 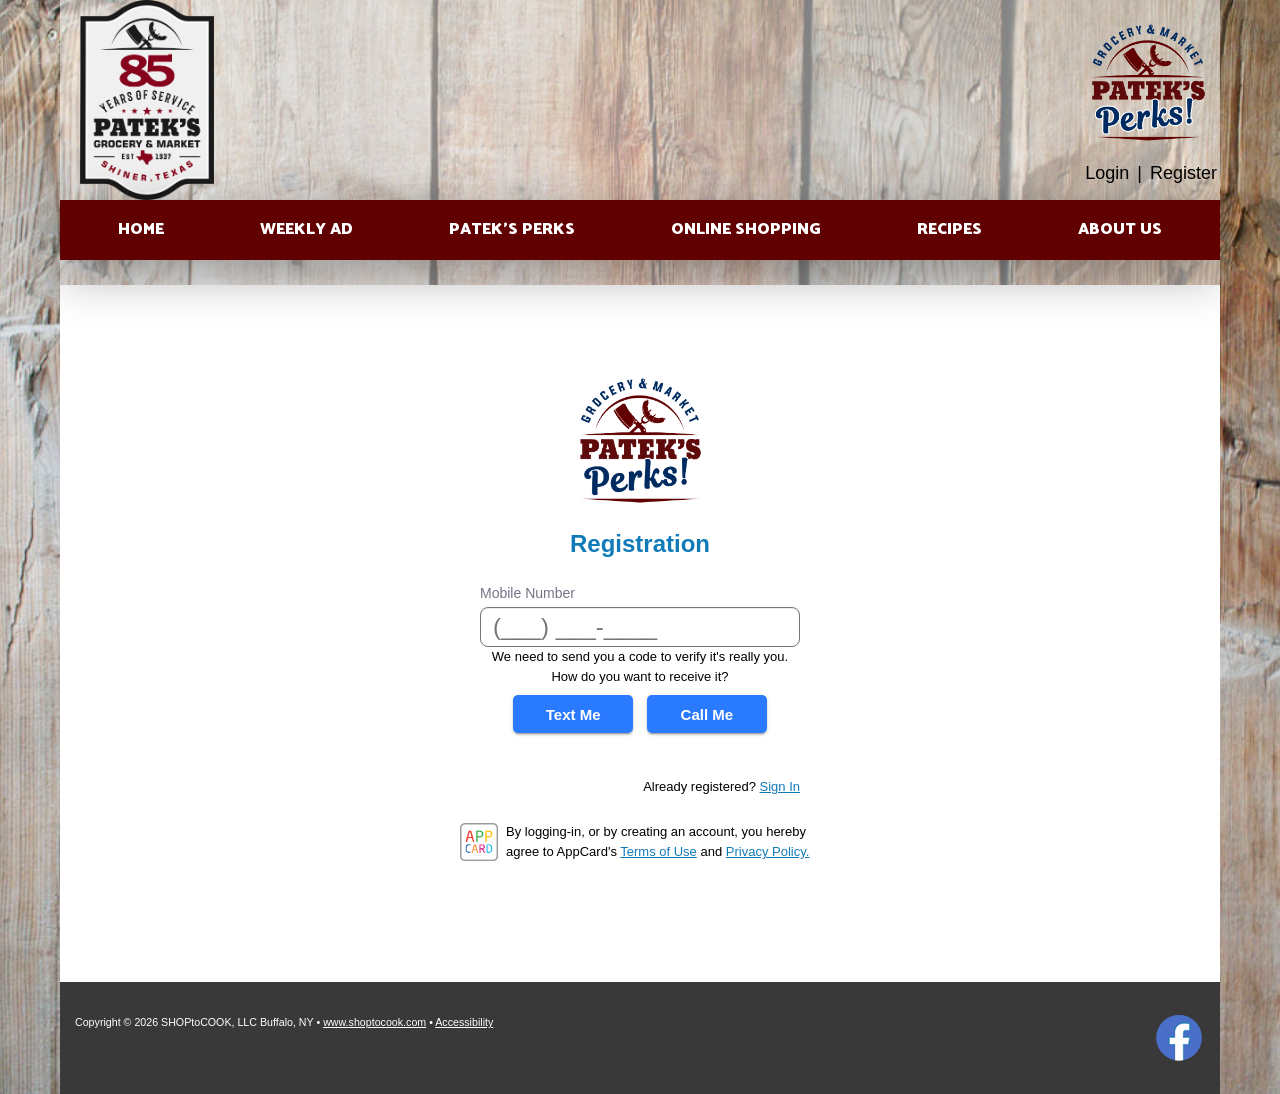 I want to click on [Mobile Number], so click(x=640, y=627).